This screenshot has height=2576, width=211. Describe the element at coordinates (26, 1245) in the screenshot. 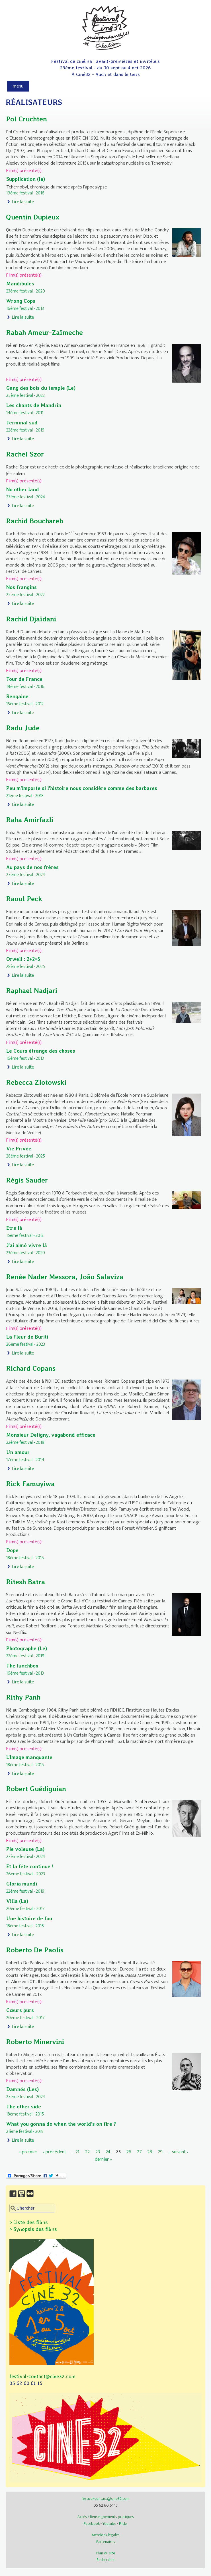

I see `J'ai aimé vivre là` at that location.